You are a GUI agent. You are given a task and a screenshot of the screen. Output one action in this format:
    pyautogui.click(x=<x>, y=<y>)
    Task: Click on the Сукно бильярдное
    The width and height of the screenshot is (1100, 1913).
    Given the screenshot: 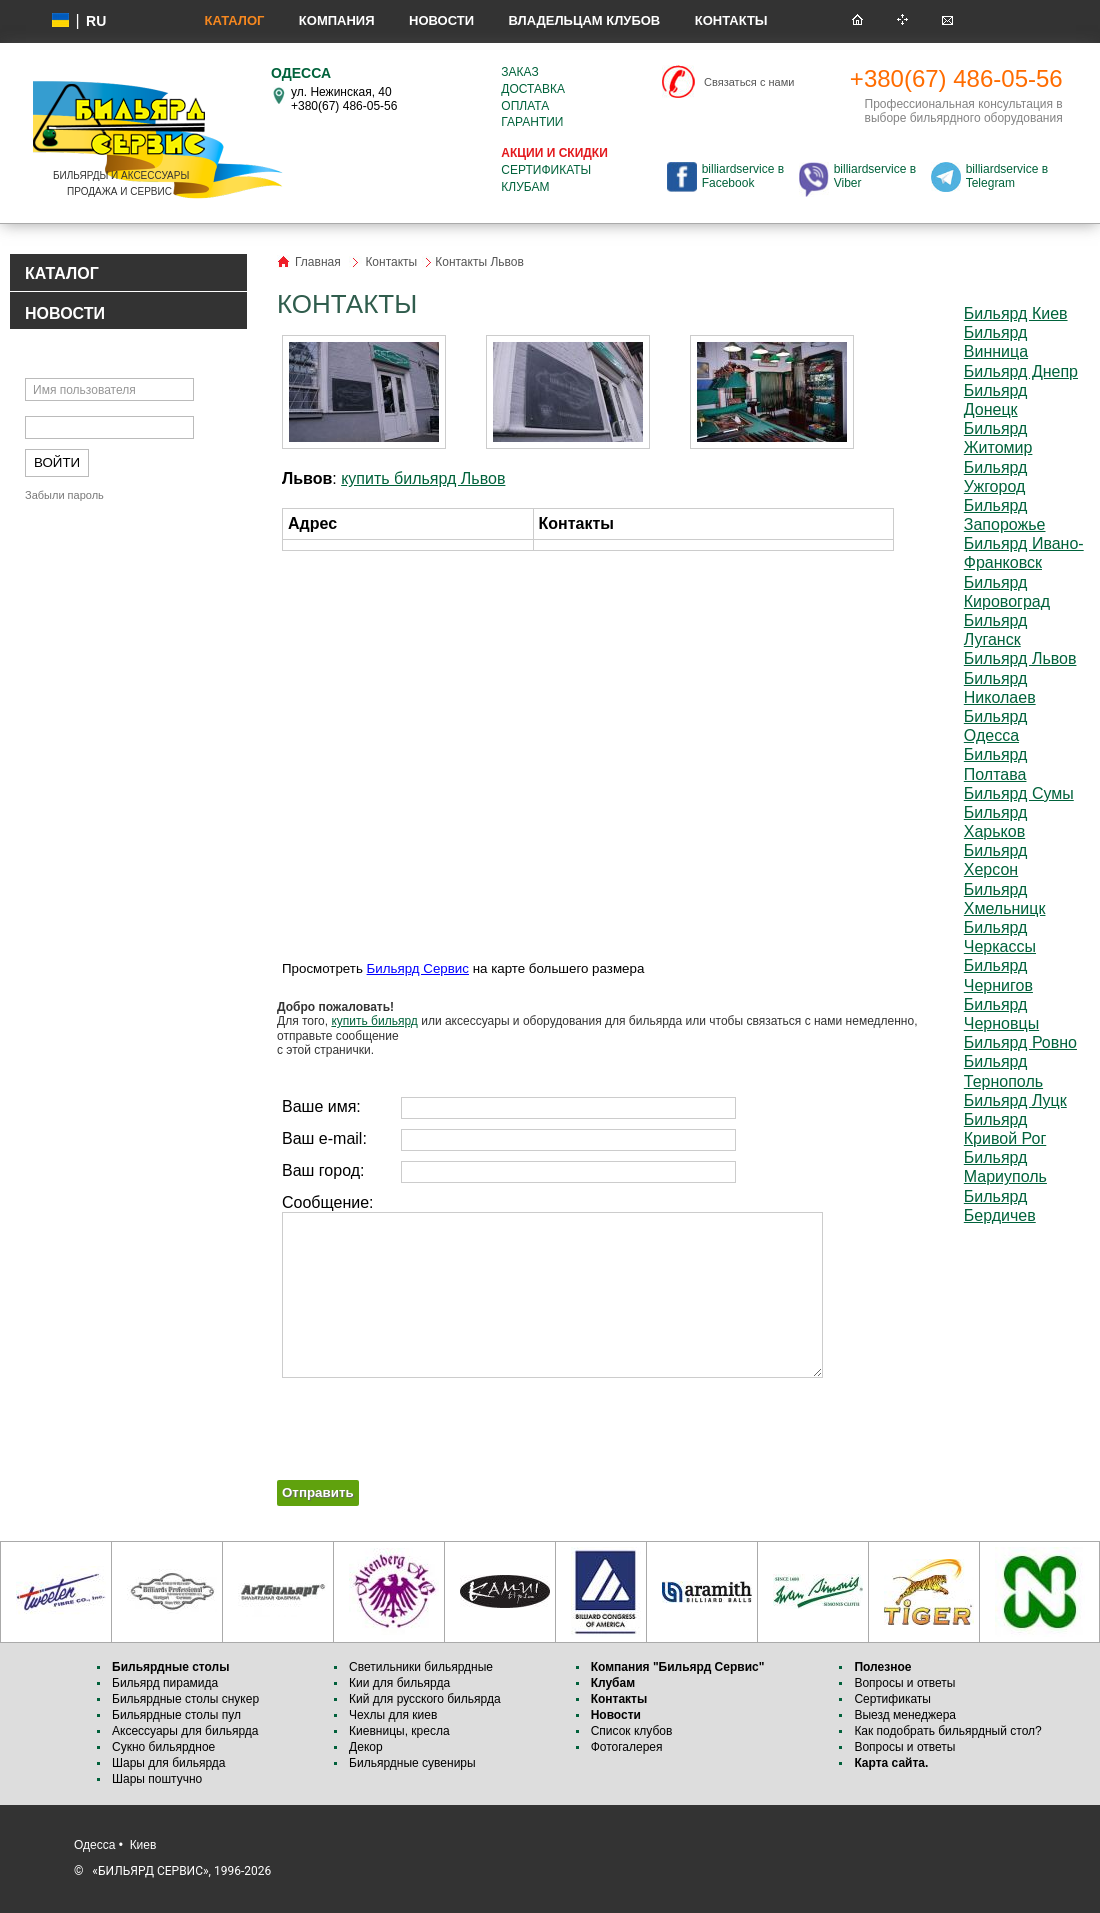 What is the action you would take?
    pyautogui.click(x=163, y=1747)
    